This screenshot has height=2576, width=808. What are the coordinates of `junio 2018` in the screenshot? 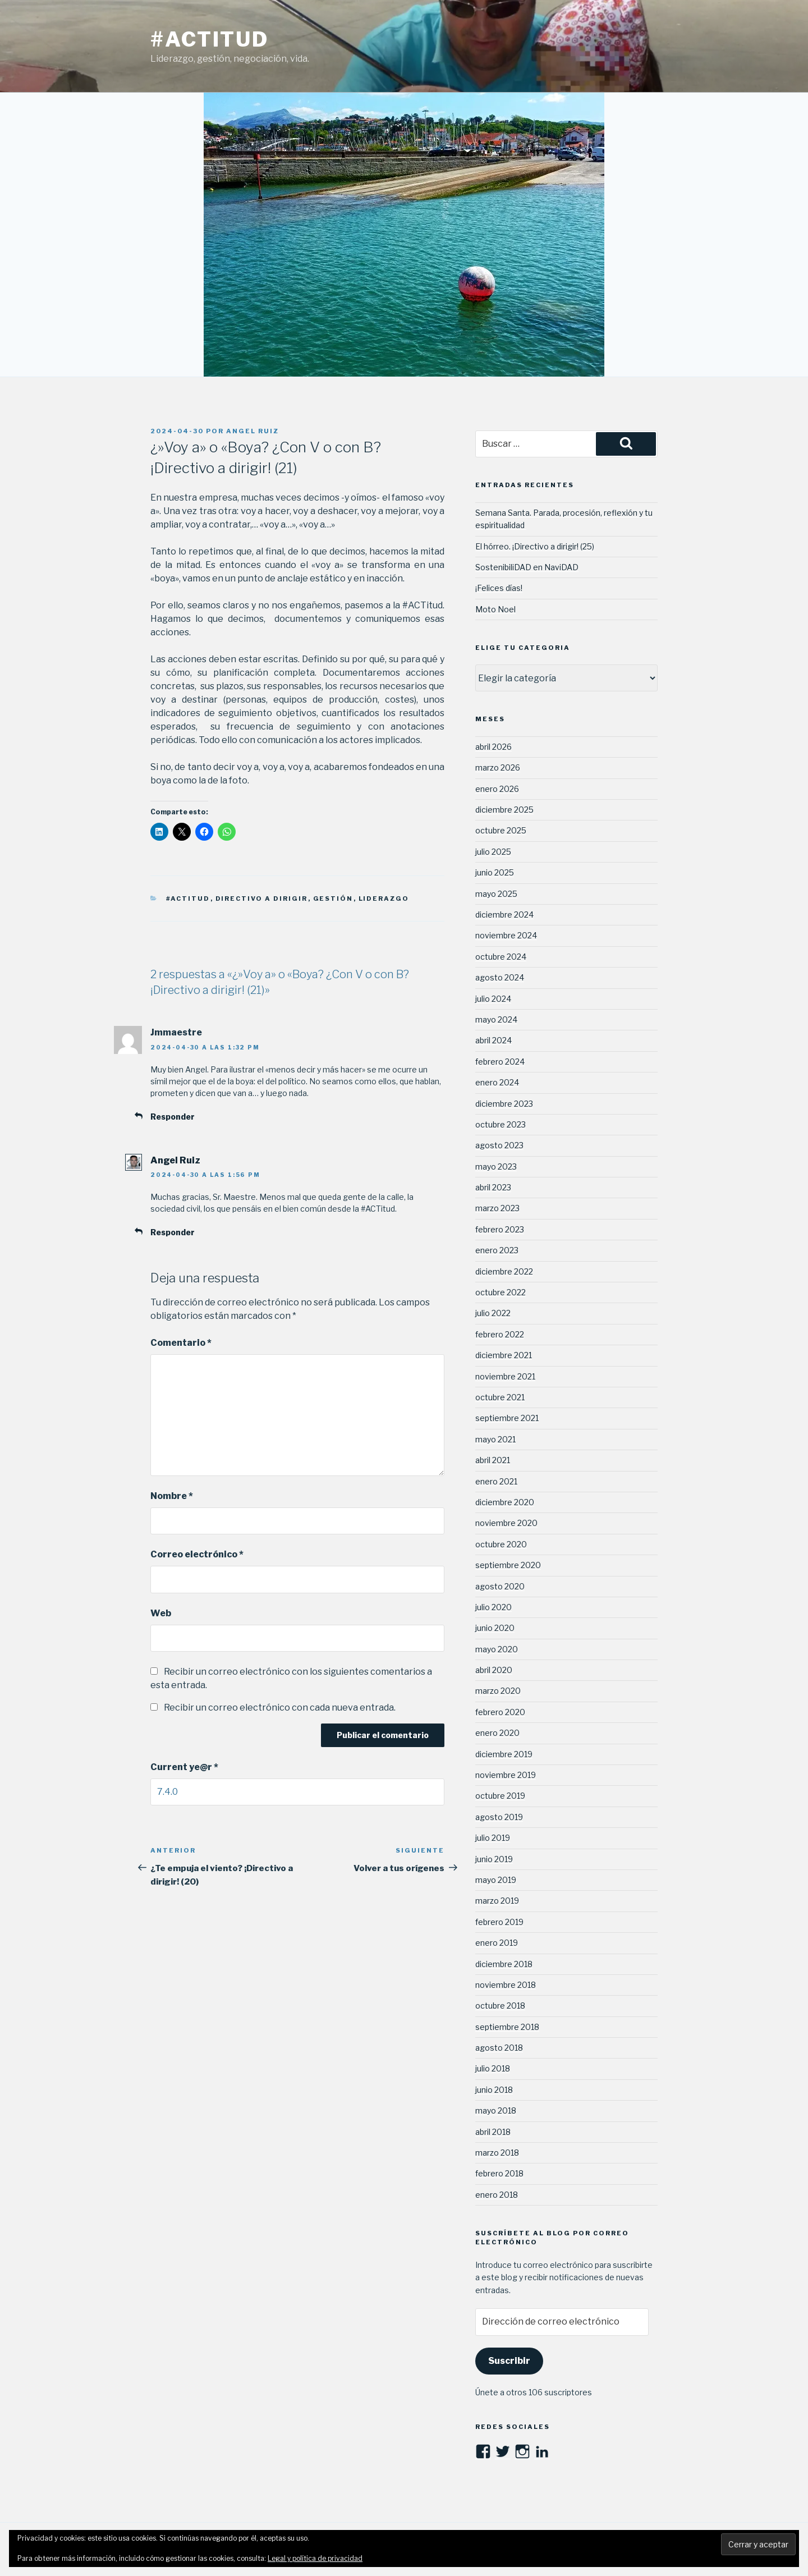 It's located at (494, 2089).